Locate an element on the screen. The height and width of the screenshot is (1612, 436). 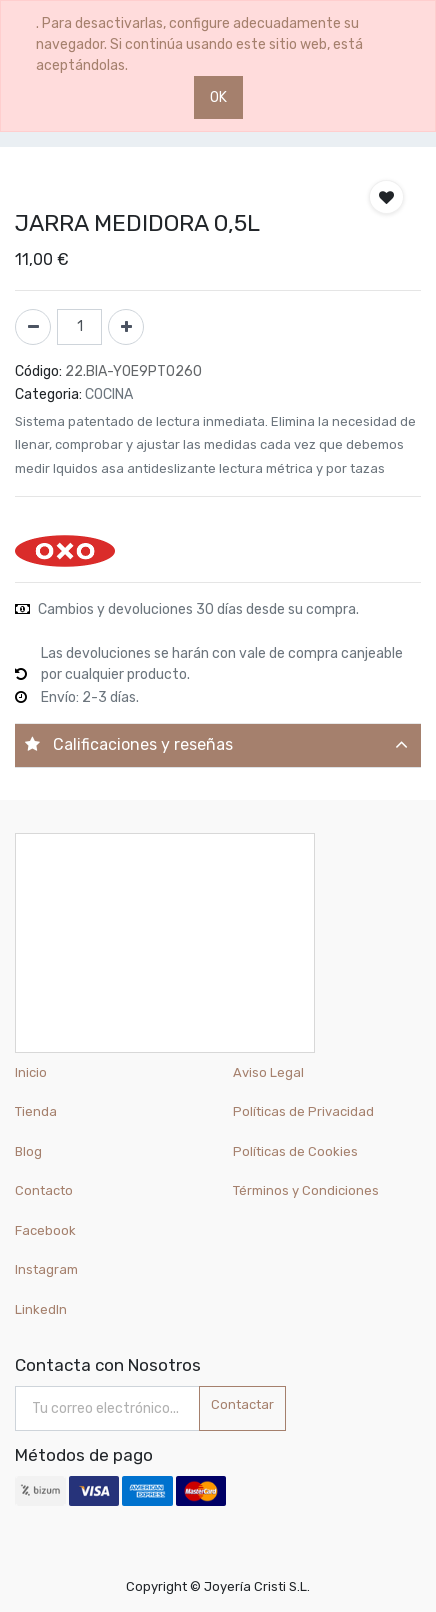
OK is located at coordinates (218, 97).